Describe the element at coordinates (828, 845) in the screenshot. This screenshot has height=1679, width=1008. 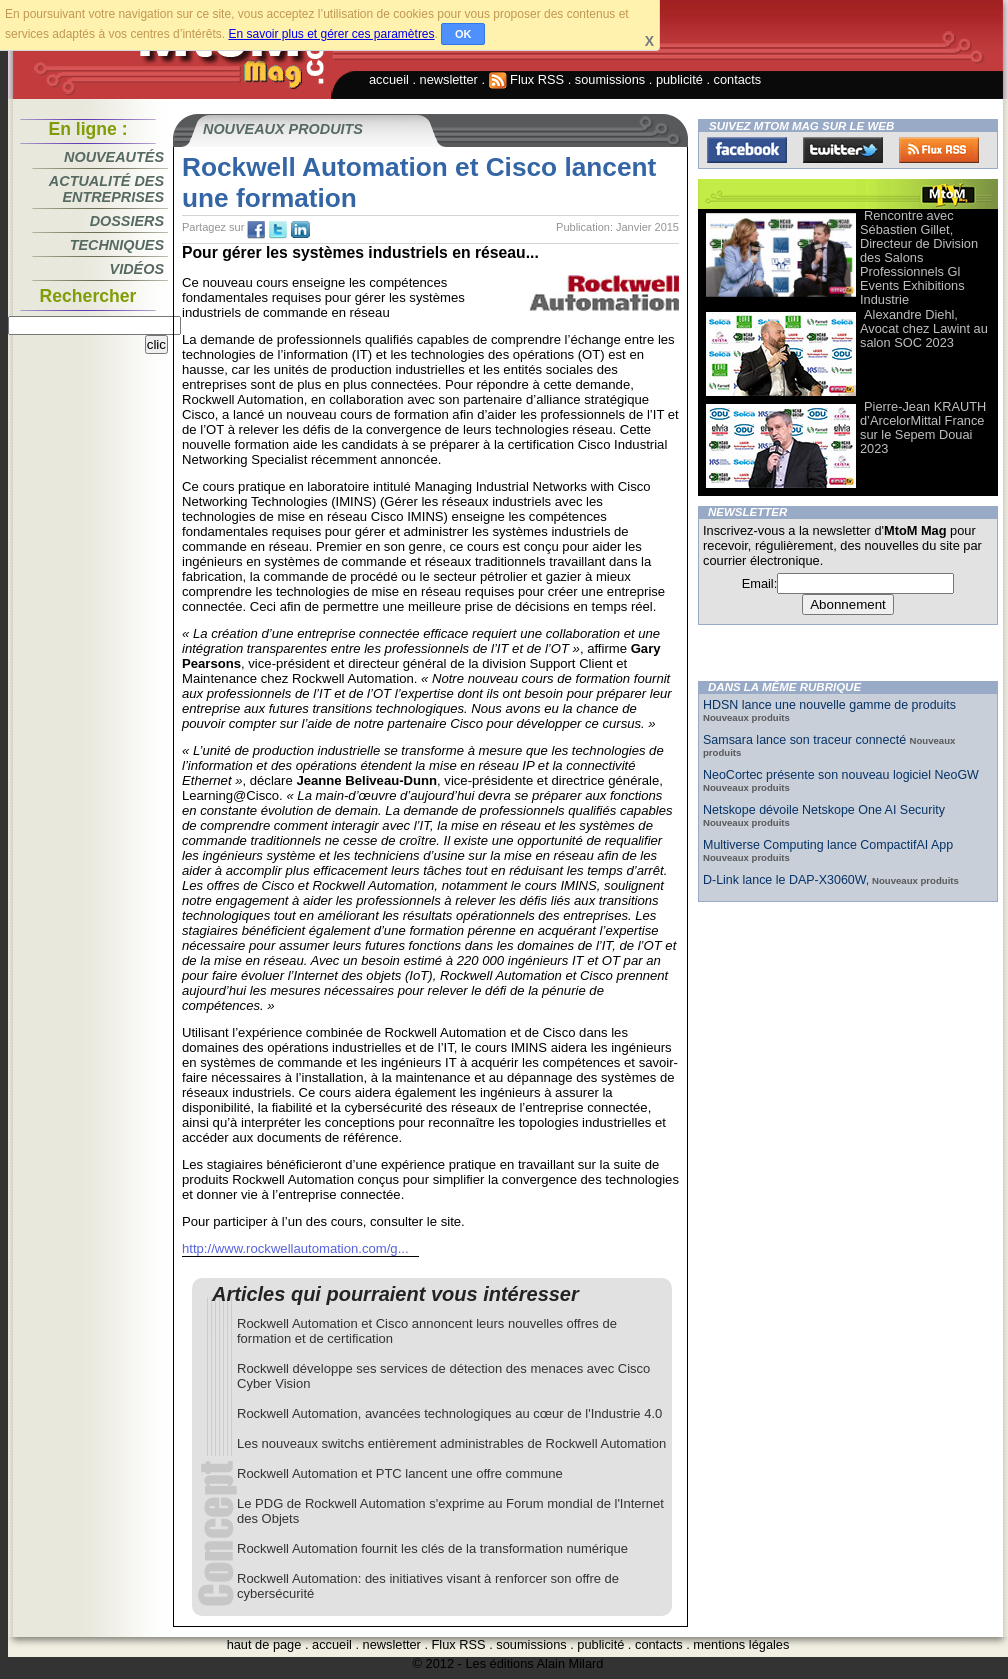
I see `Multiverse Computing lance CompactifAI App` at that location.